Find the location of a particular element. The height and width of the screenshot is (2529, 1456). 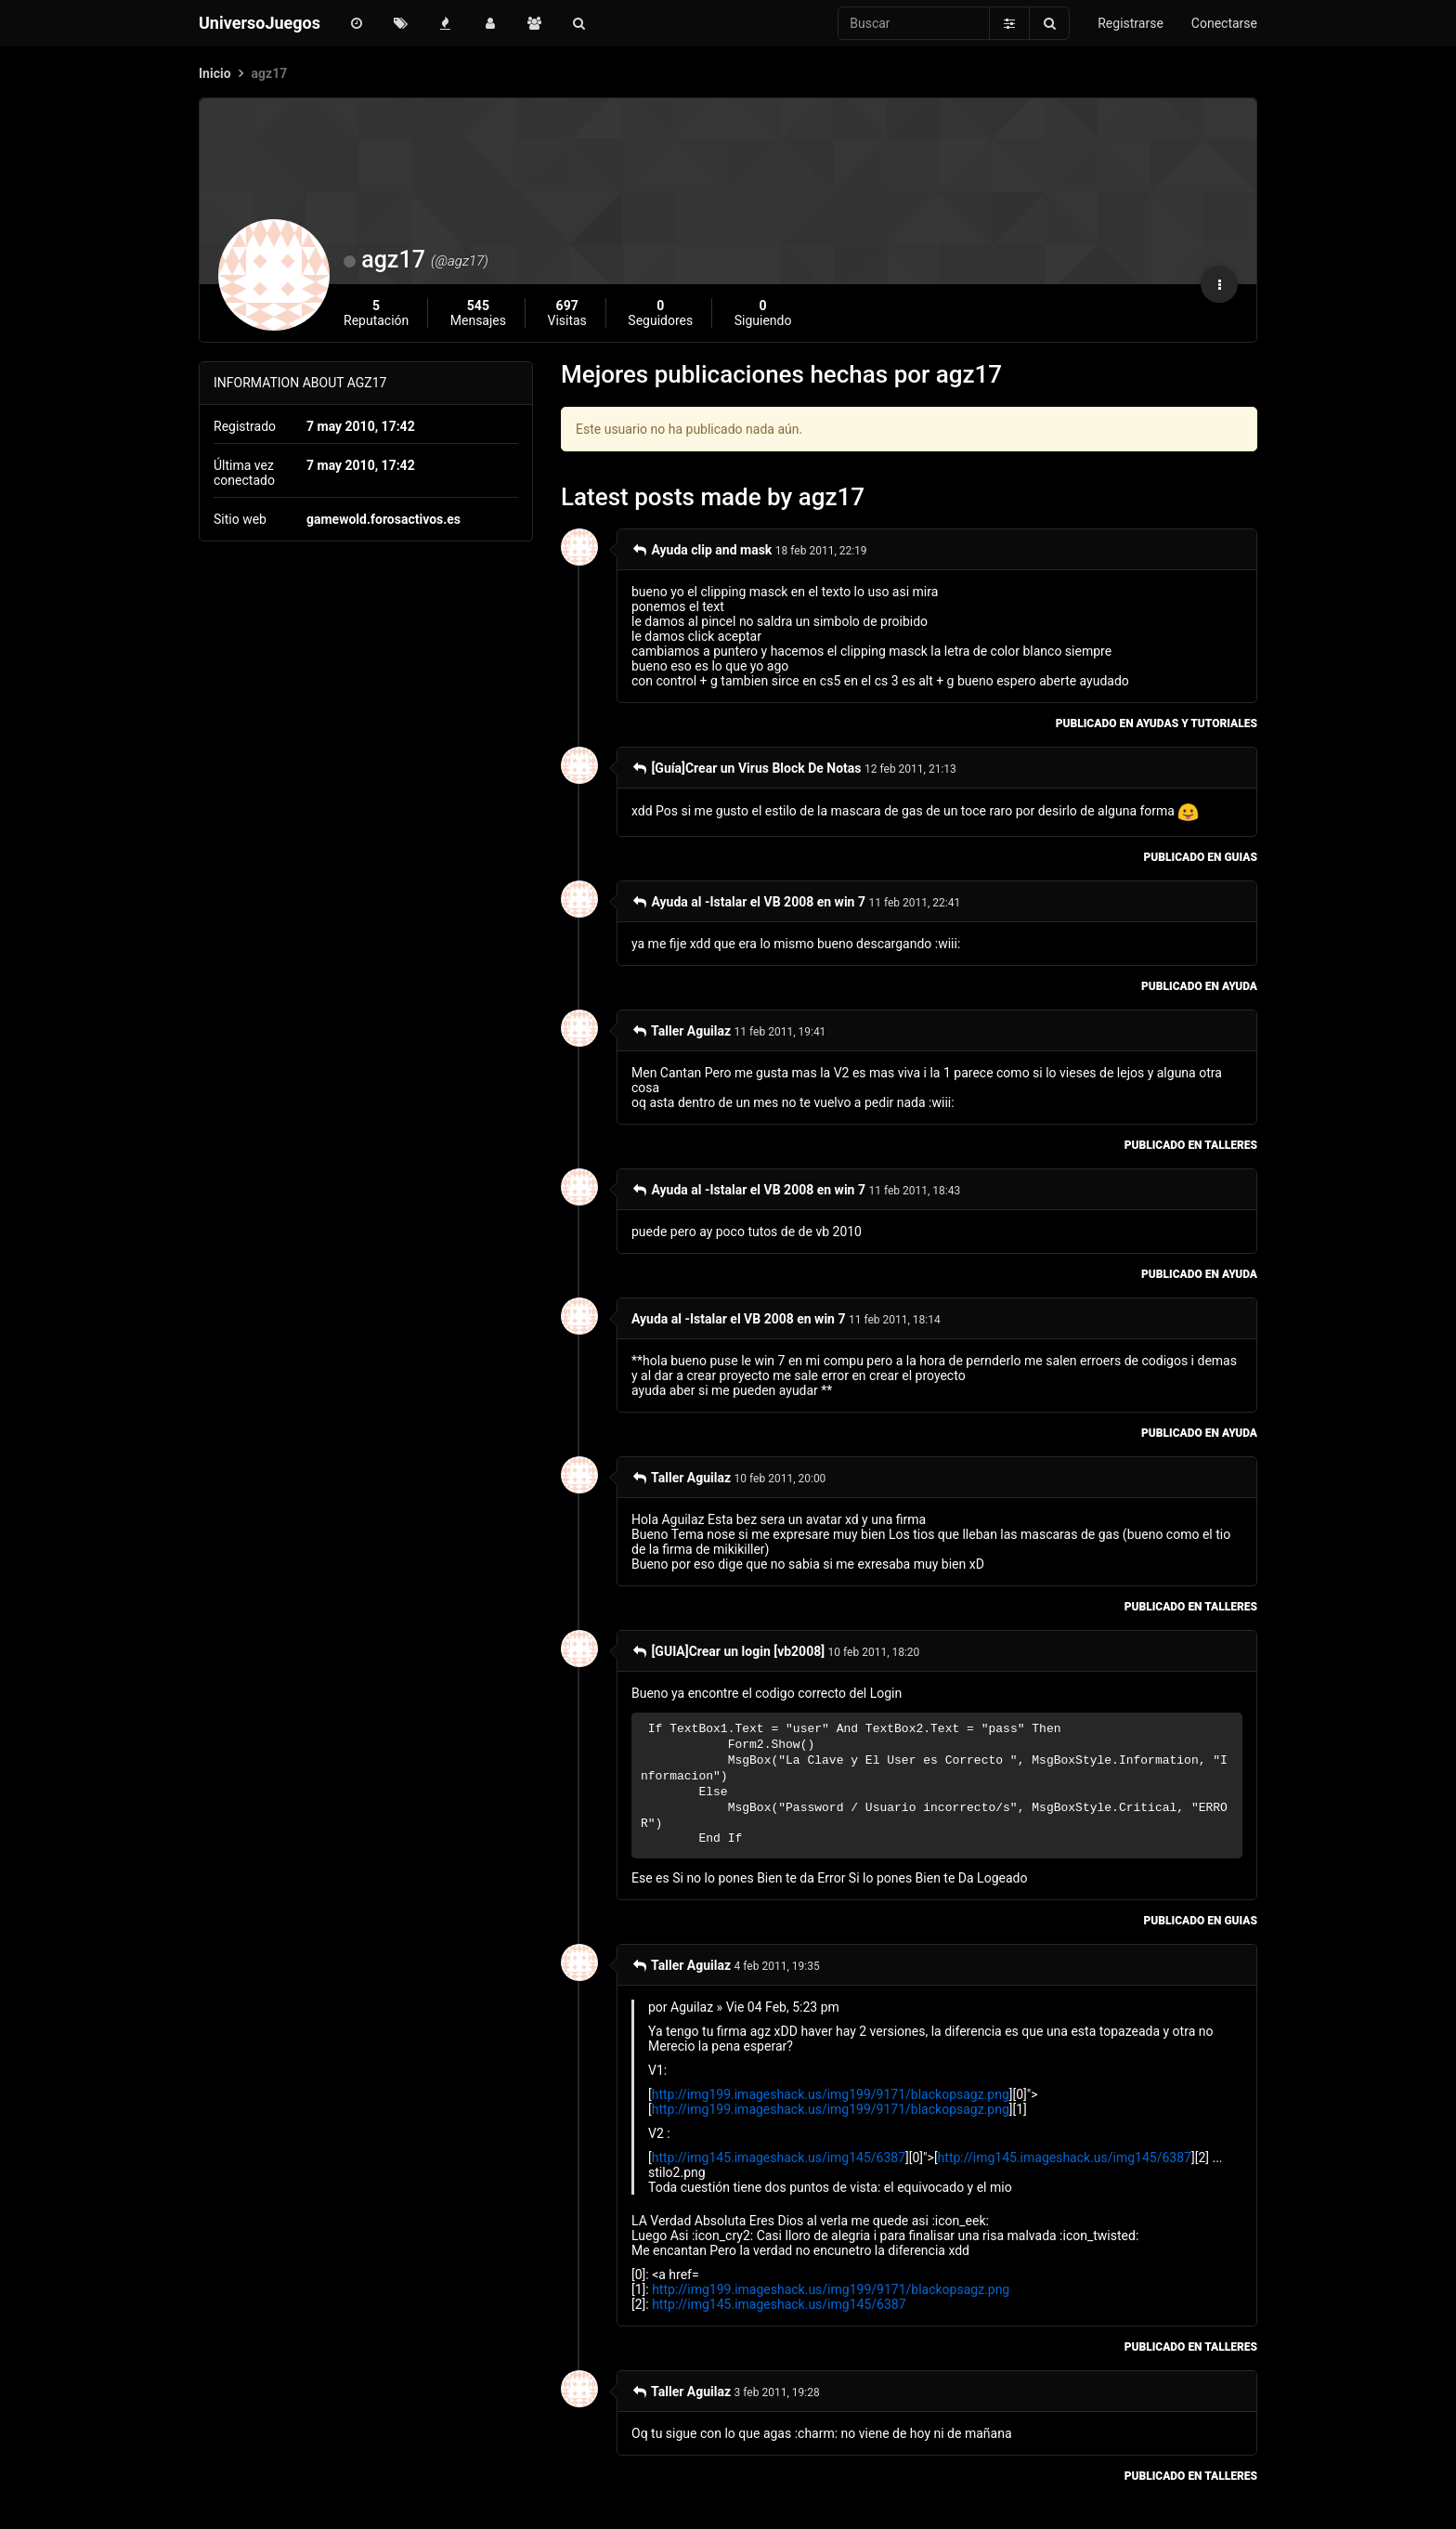

publicado en Talleres is located at coordinates (1190, 1145).